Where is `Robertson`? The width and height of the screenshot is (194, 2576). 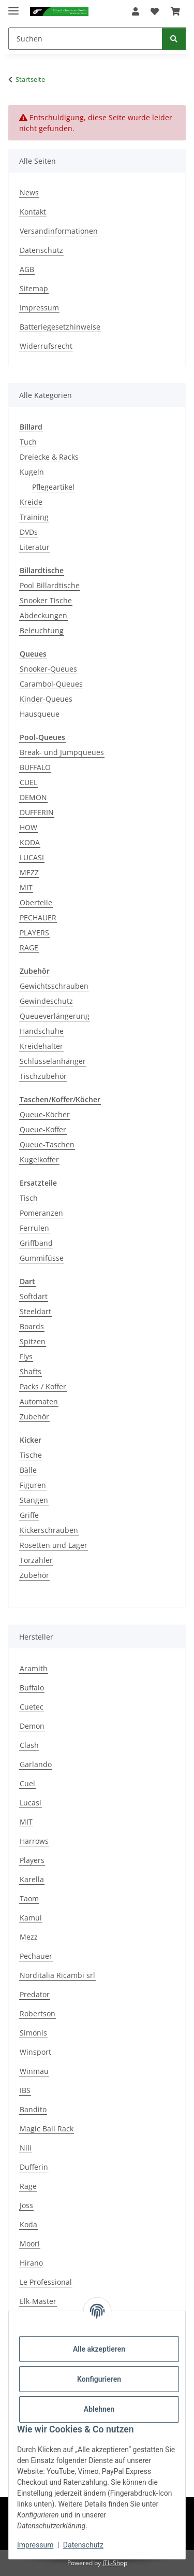
Robertson is located at coordinates (37, 2013).